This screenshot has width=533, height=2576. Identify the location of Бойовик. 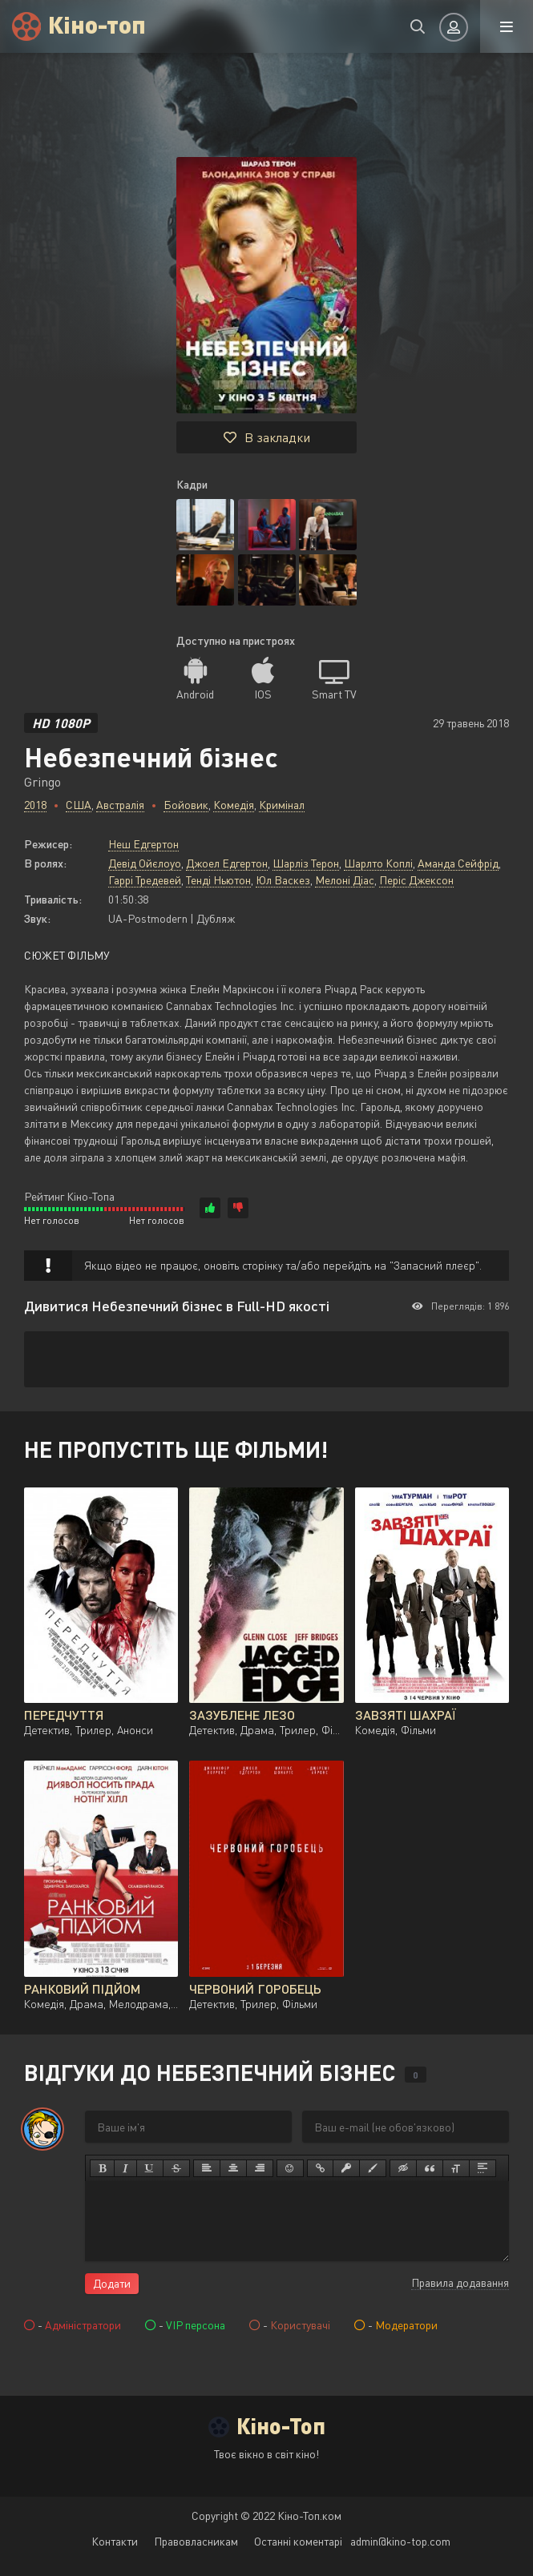
(186, 804).